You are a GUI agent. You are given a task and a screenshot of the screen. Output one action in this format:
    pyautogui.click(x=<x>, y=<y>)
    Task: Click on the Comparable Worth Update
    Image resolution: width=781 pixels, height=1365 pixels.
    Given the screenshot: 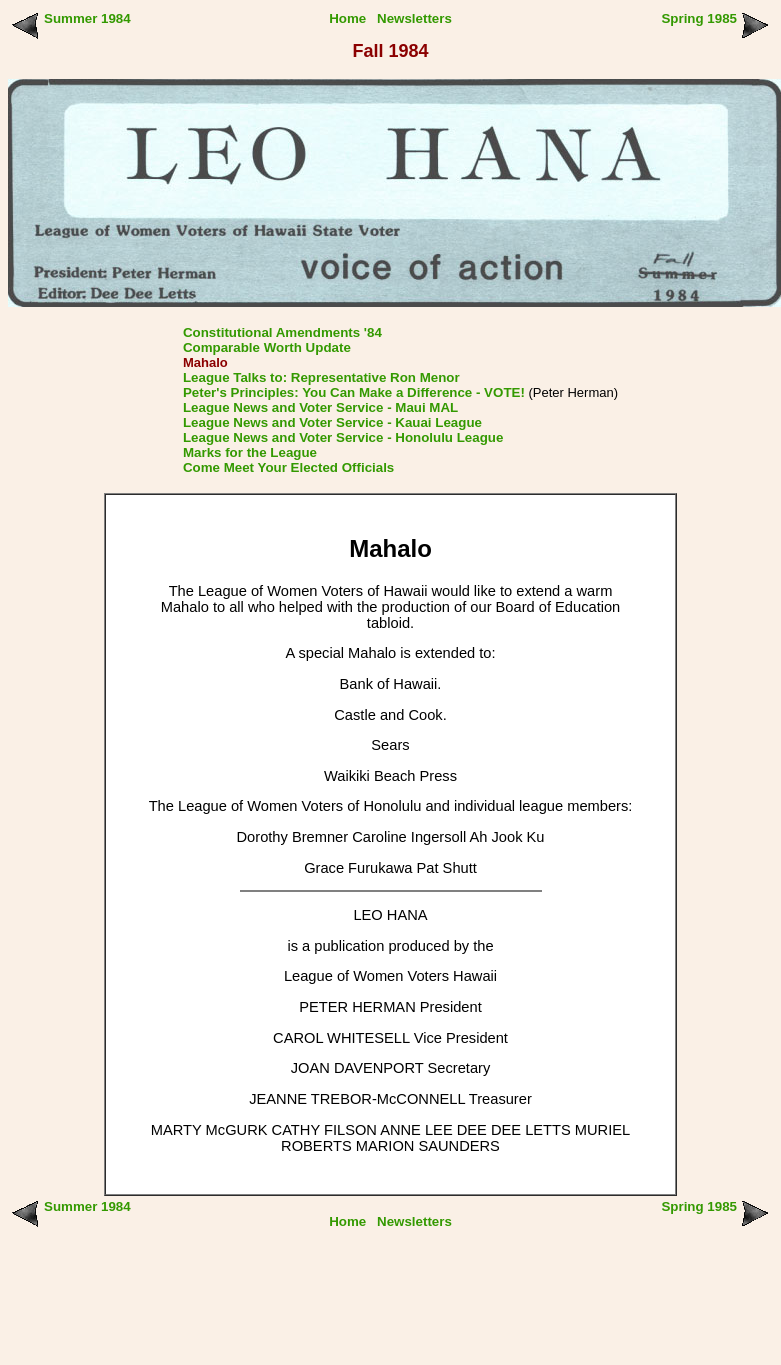 What is the action you would take?
    pyautogui.click(x=267, y=347)
    